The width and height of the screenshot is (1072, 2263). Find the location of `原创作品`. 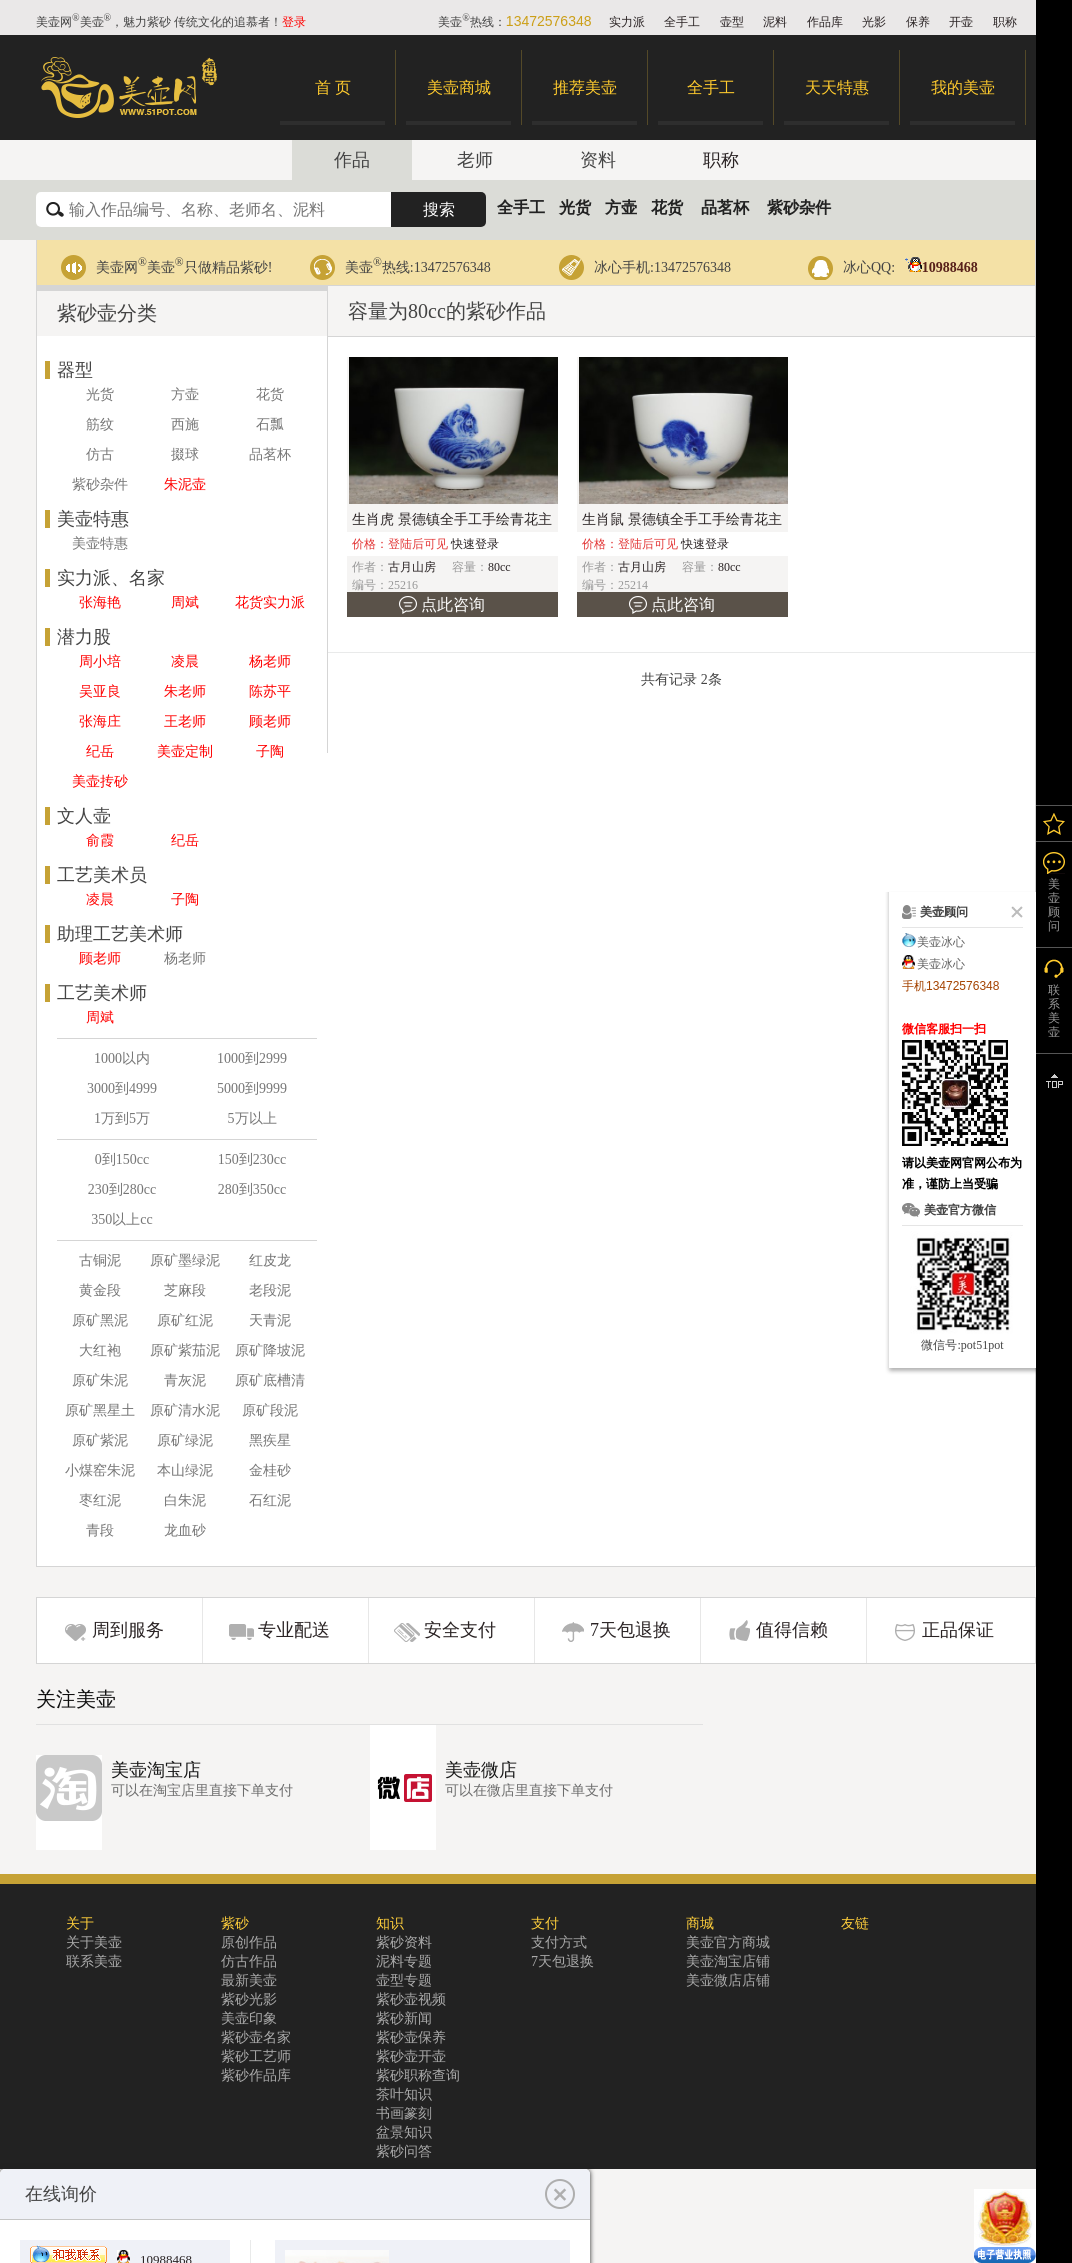

原创作品 is located at coordinates (249, 1942).